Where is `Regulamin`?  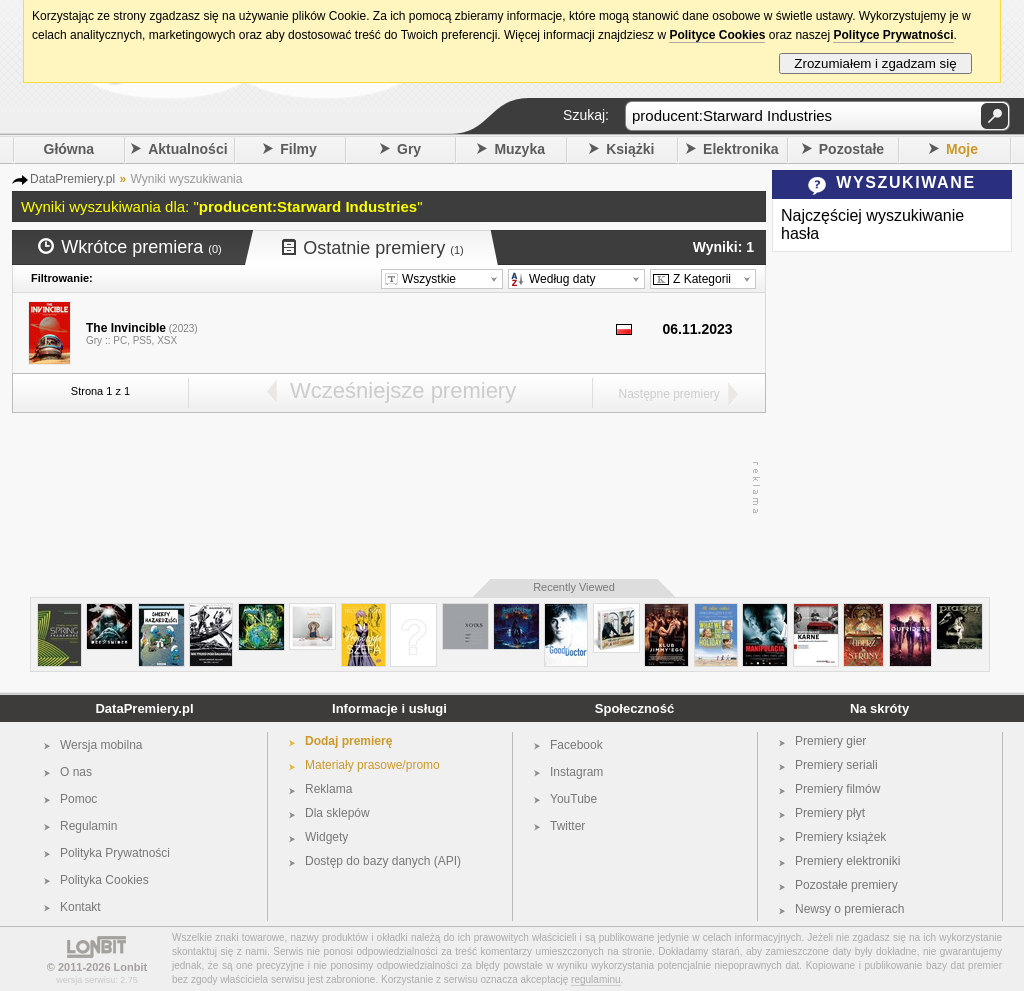 Regulamin is located at coordinates (88, 826).